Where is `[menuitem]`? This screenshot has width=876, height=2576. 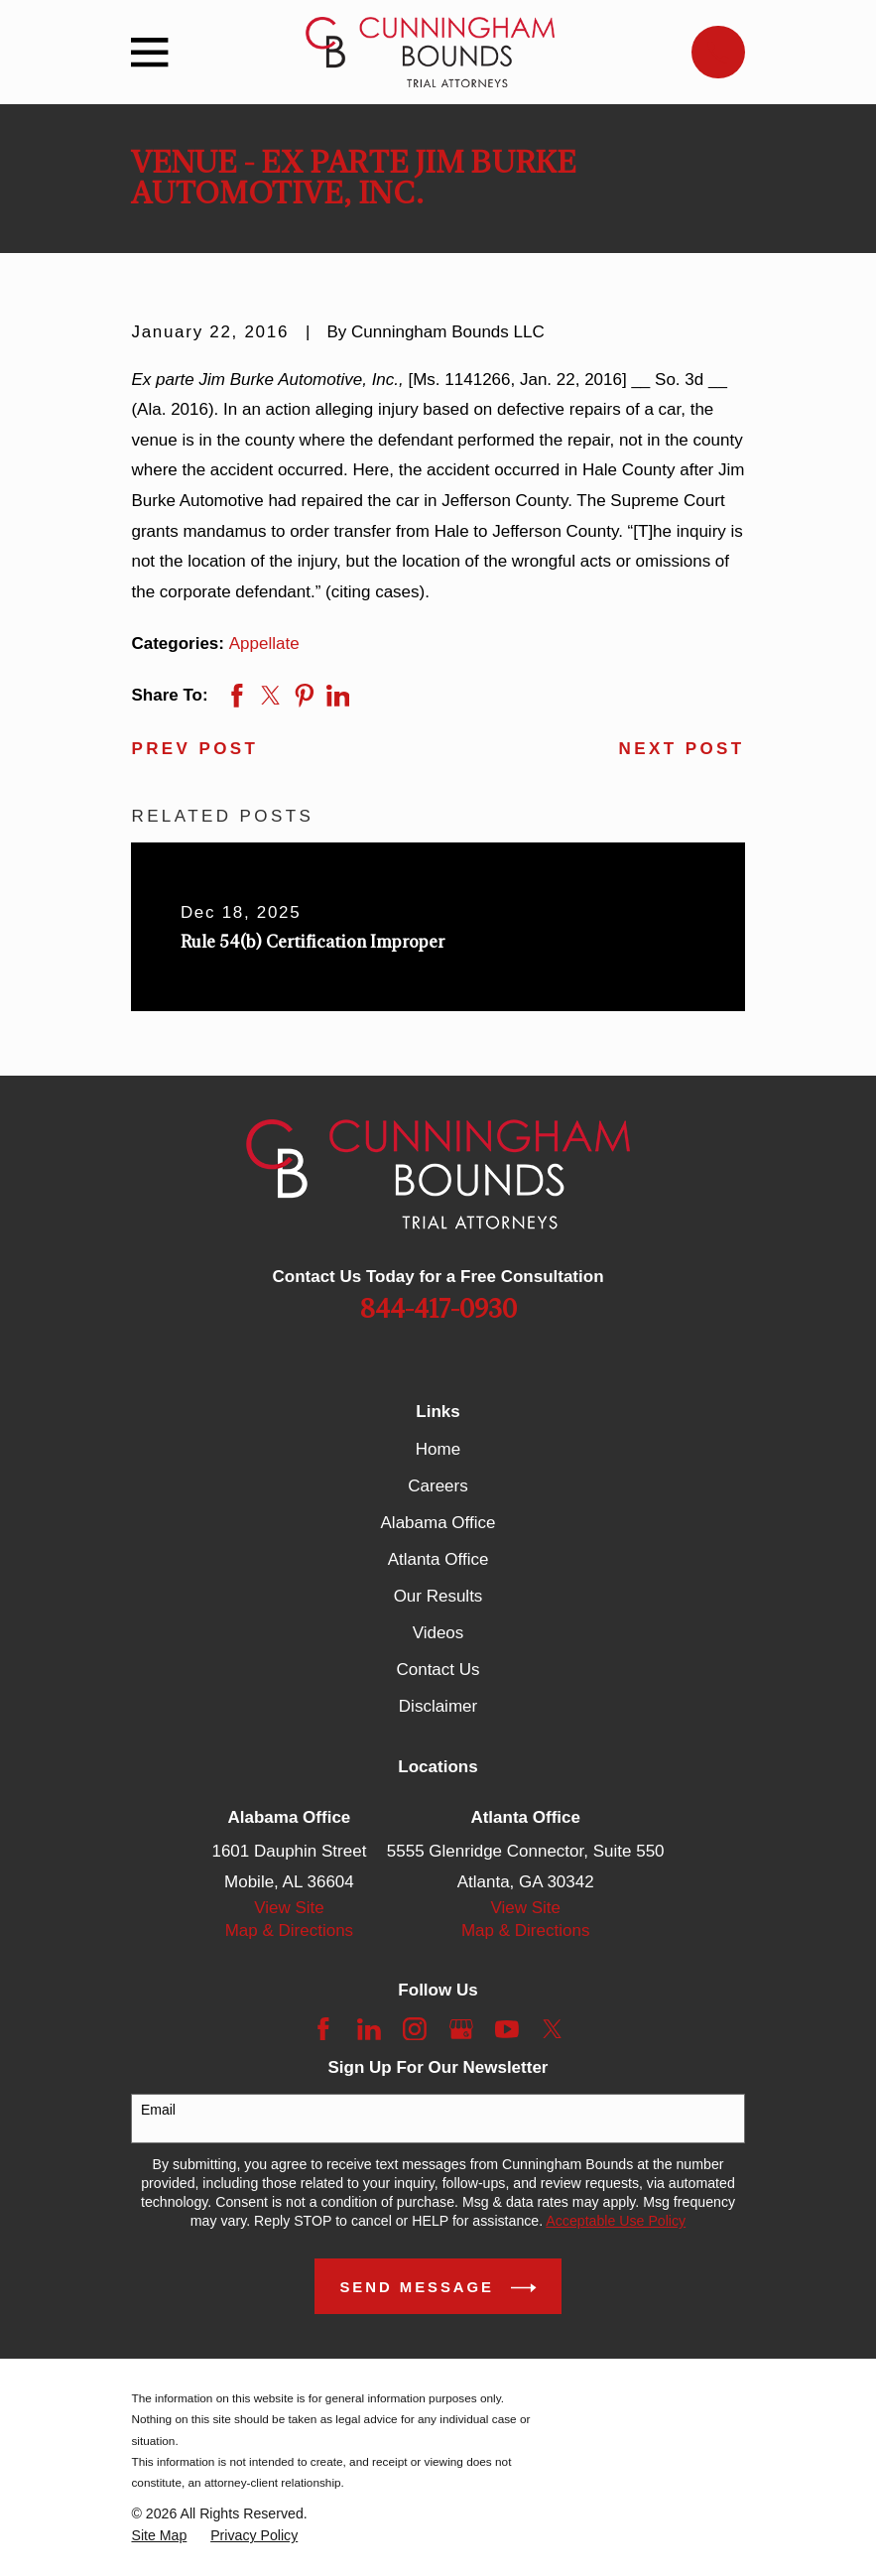
[menuitem] is located at coordinates (159, 2535).